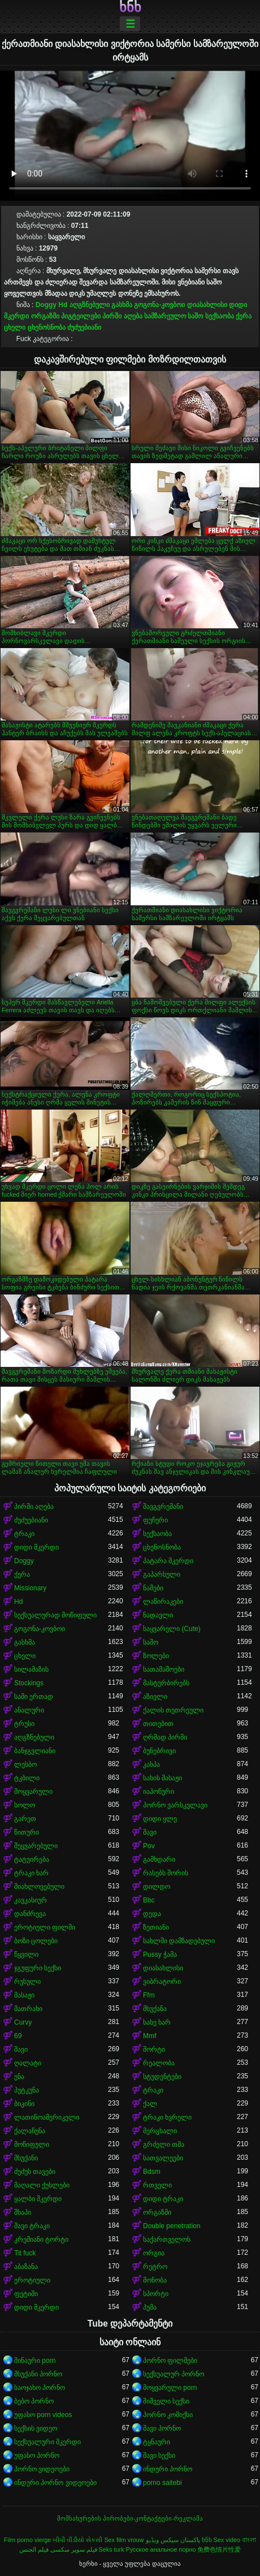 The width and height of the screenshot is (260, 2576). What do you see at coordinates (162, 1982) in the screenshot?
I see `ვიბრატორი` at bounding box center [162, 1982].